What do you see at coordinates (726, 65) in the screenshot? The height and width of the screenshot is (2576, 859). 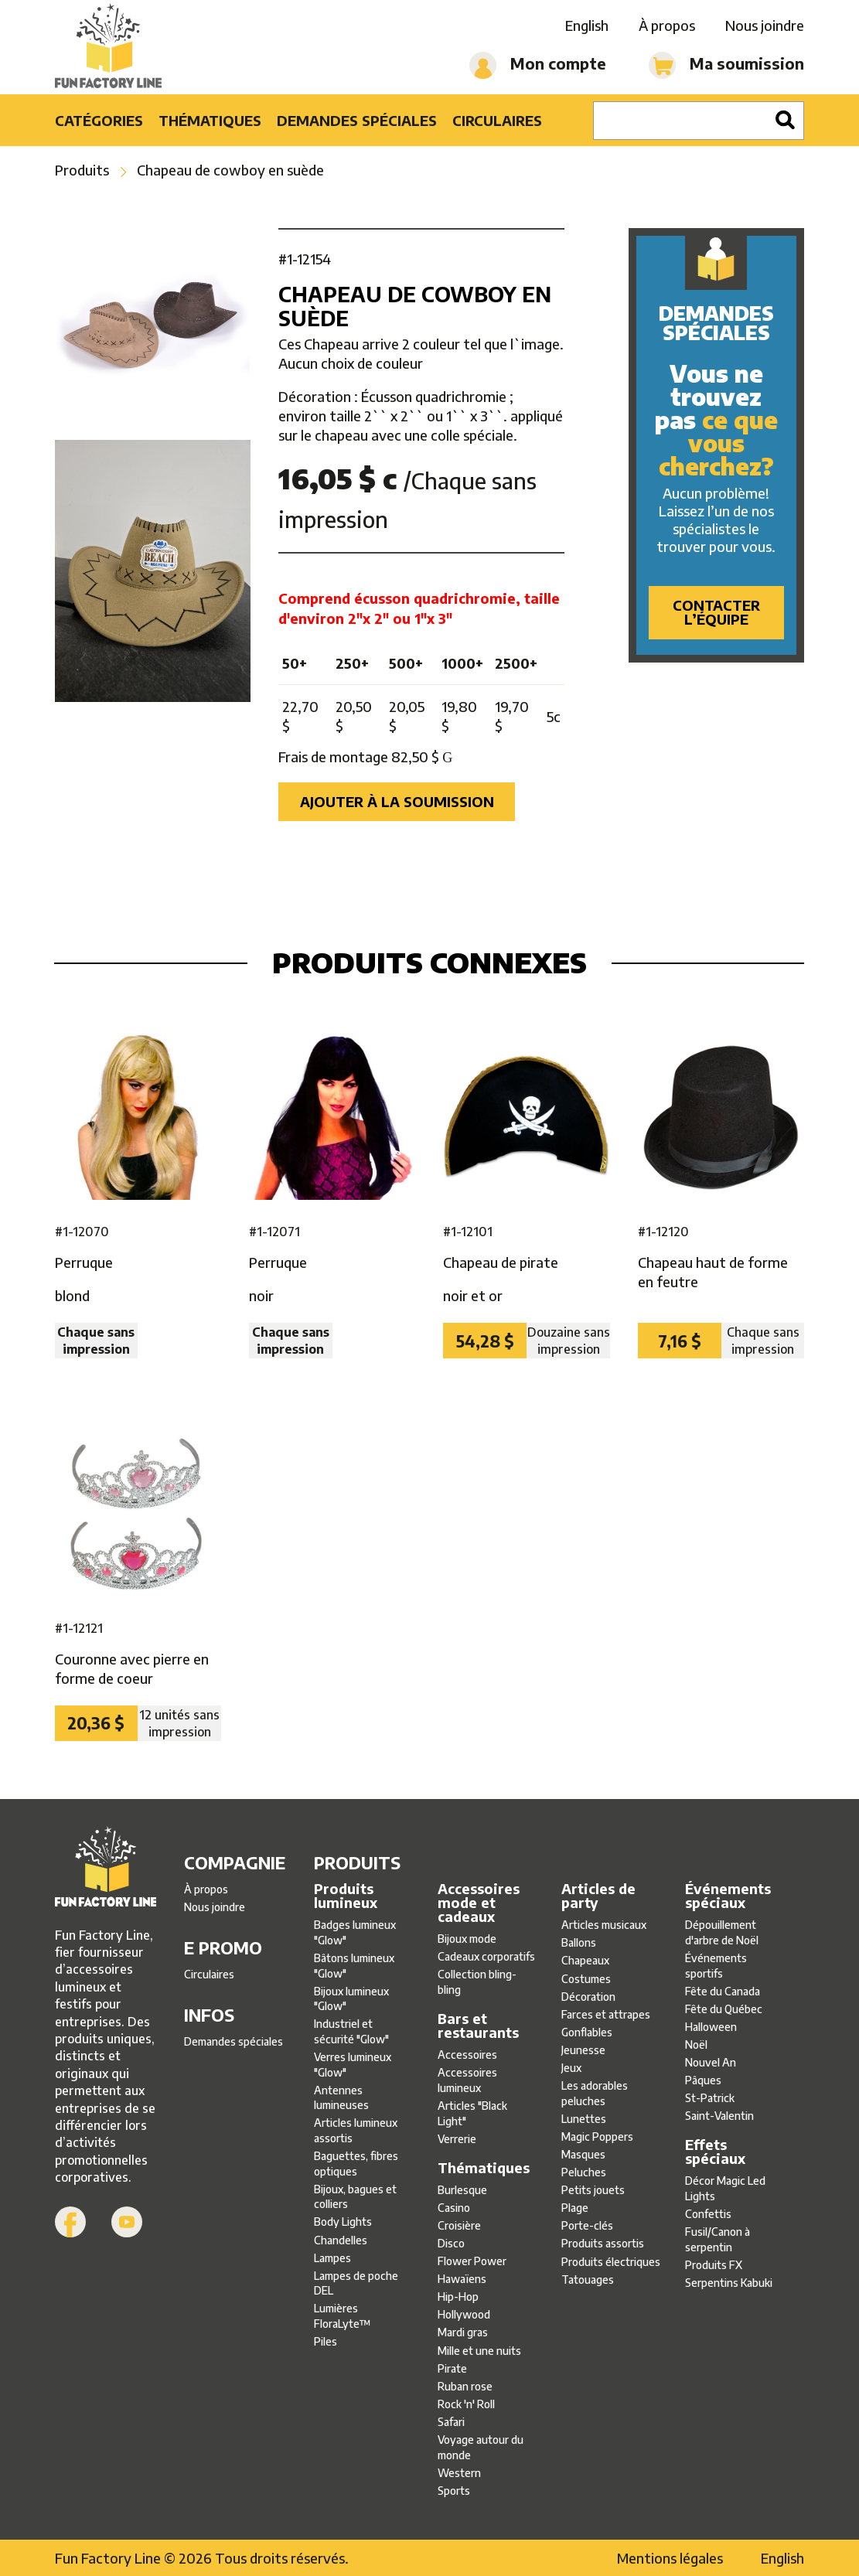 I see `Ma soumission` at bounding box center [726, 65].